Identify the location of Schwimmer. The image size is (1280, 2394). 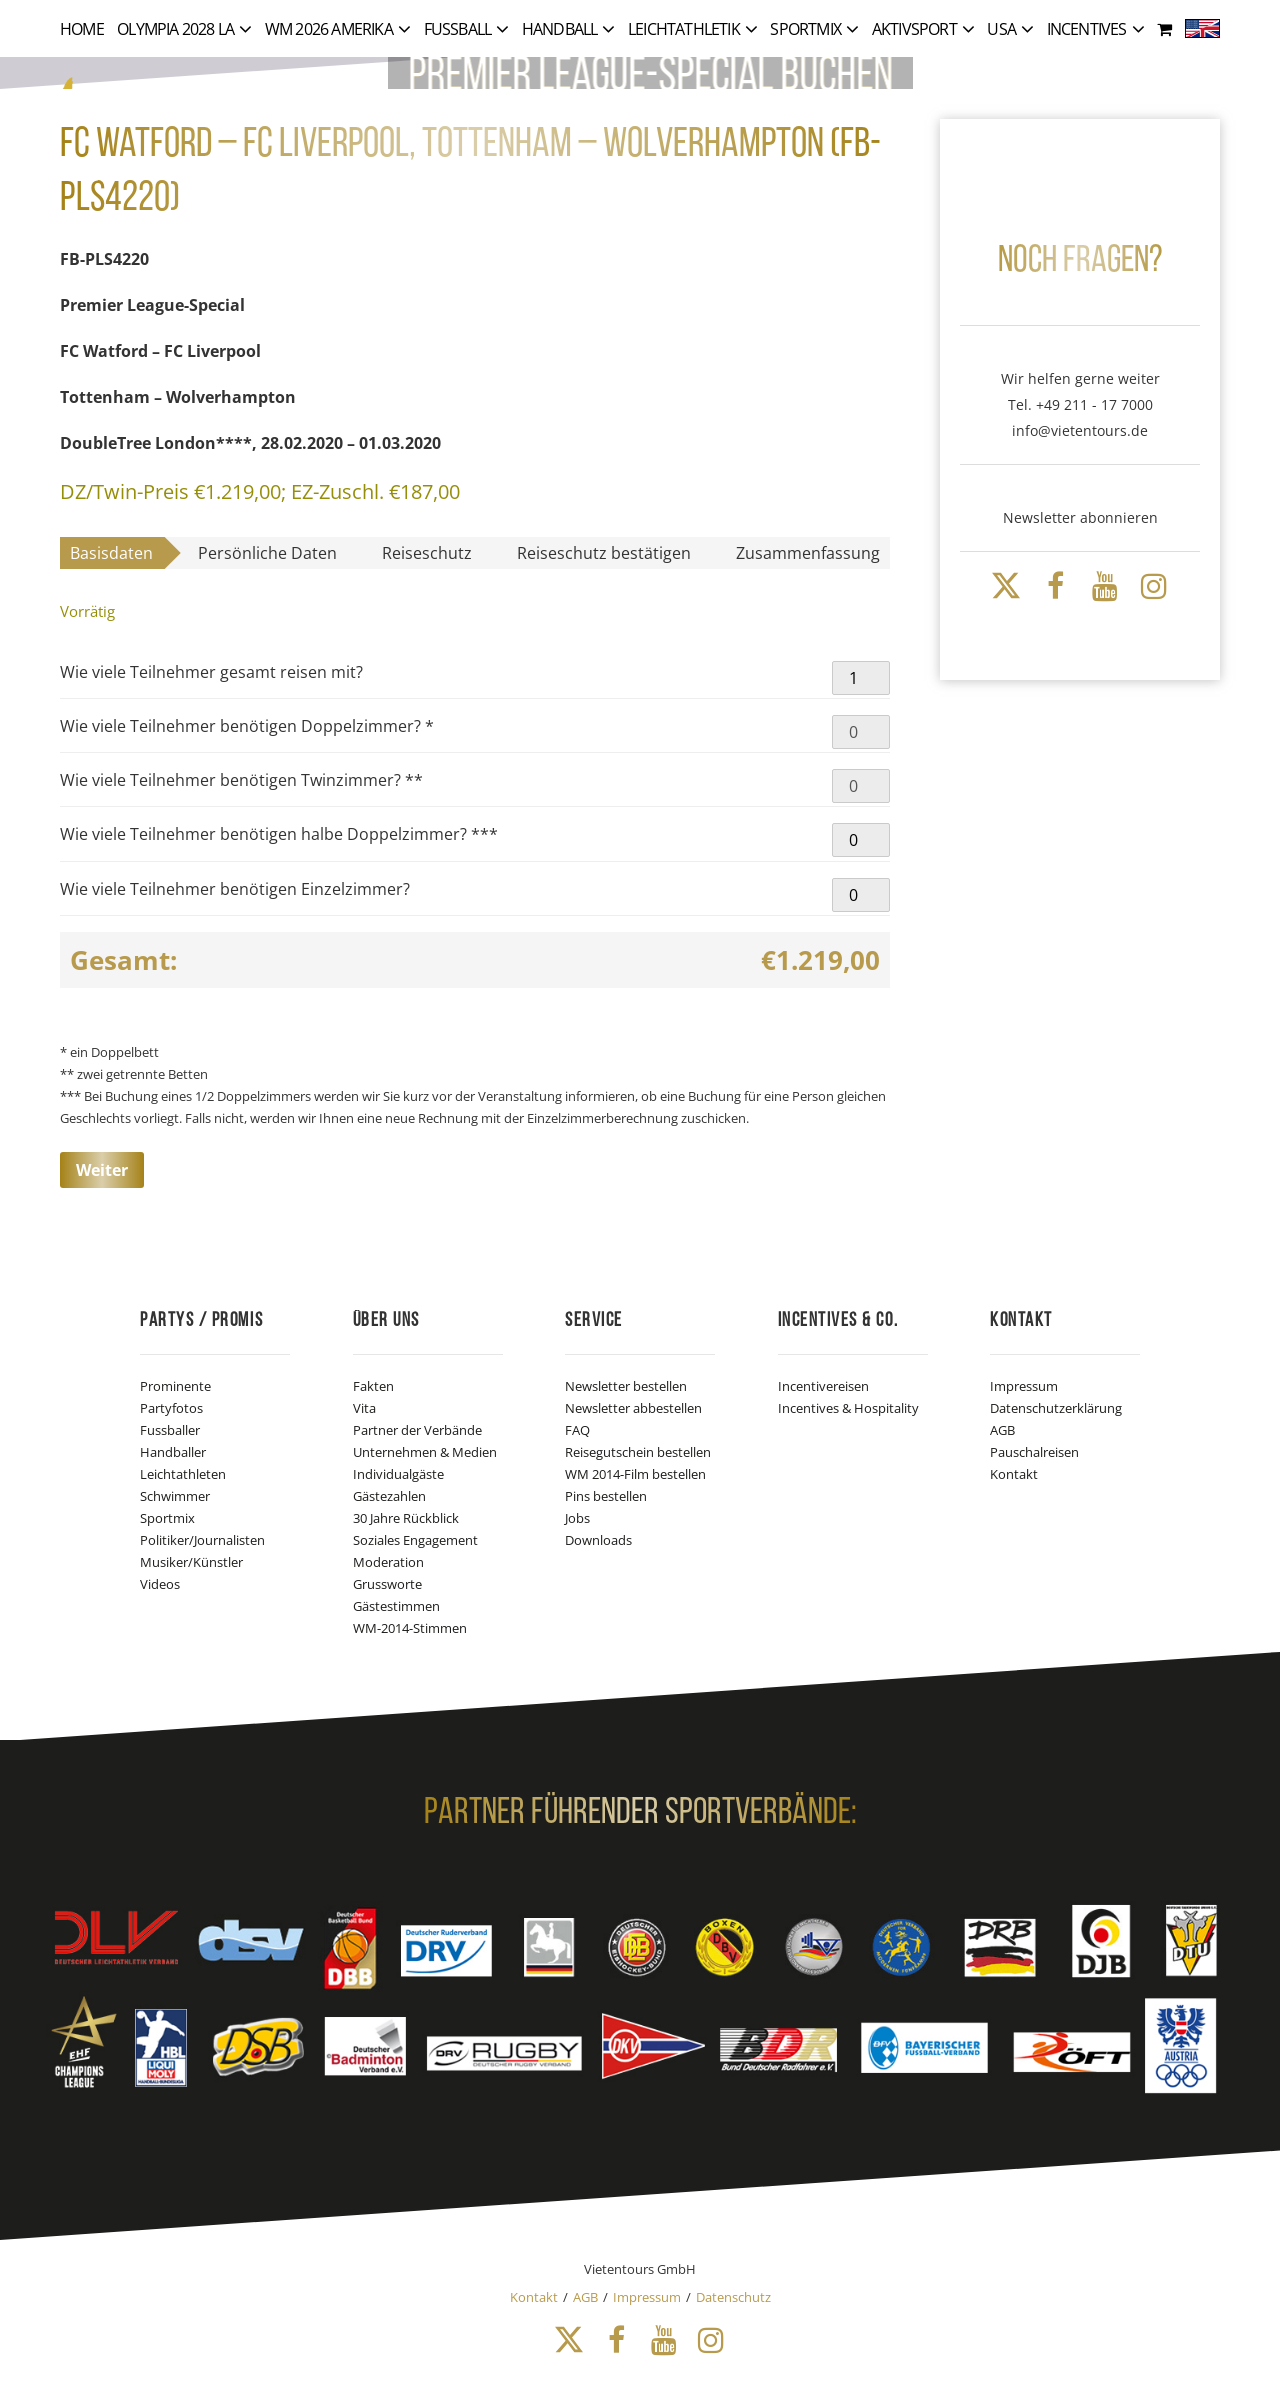
(175, 1496).